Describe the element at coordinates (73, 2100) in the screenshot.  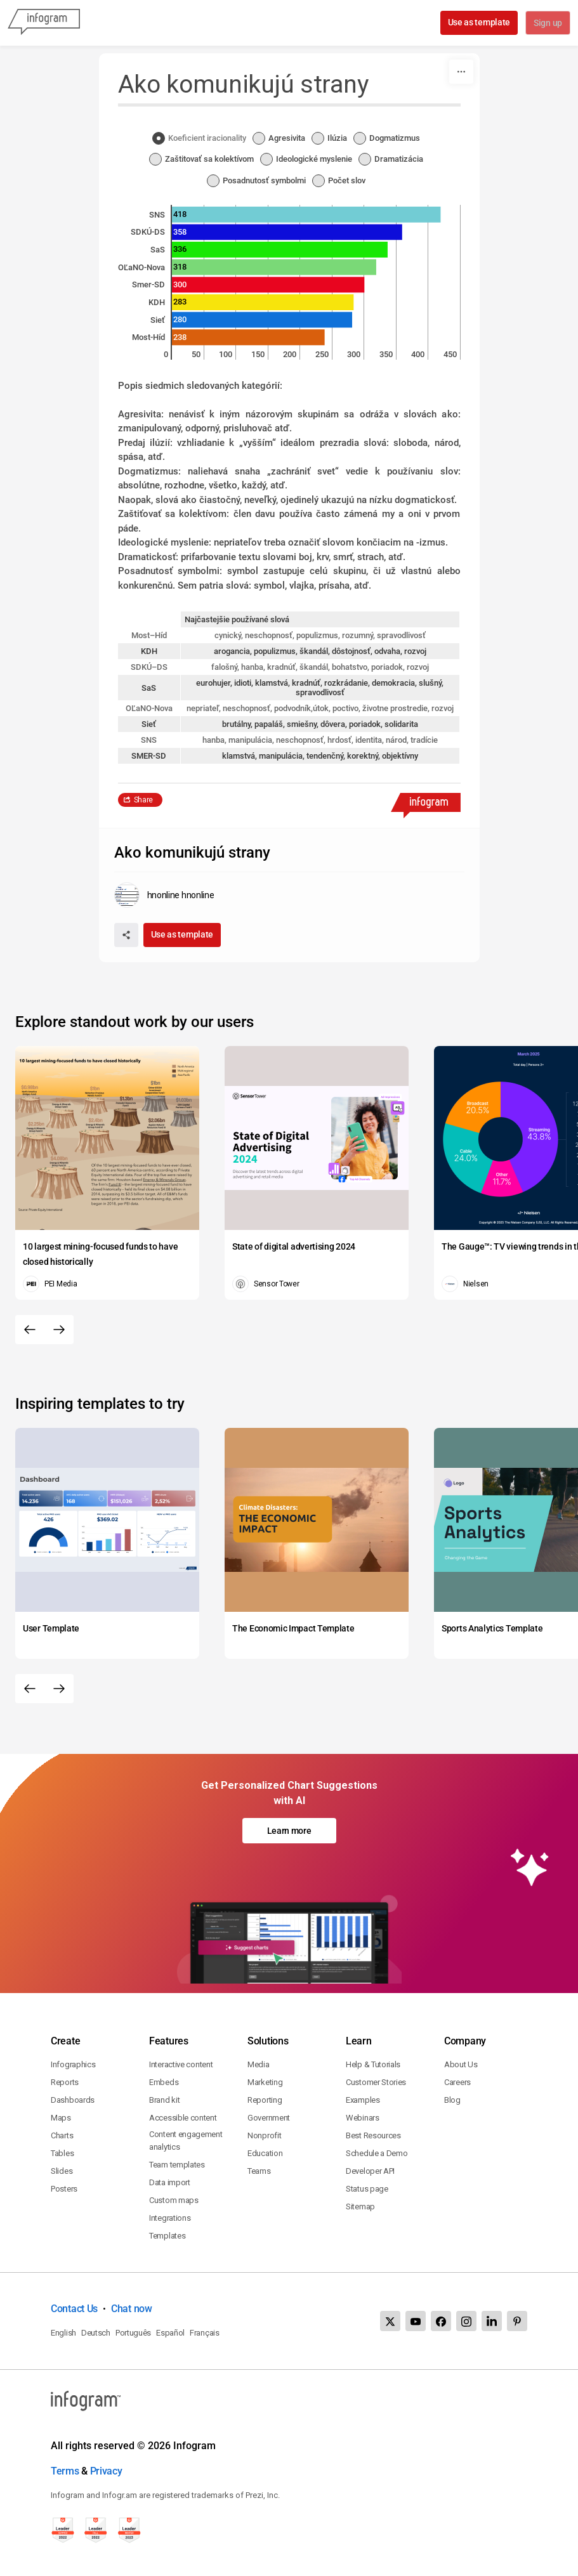
I see `Dashboards` at that location.